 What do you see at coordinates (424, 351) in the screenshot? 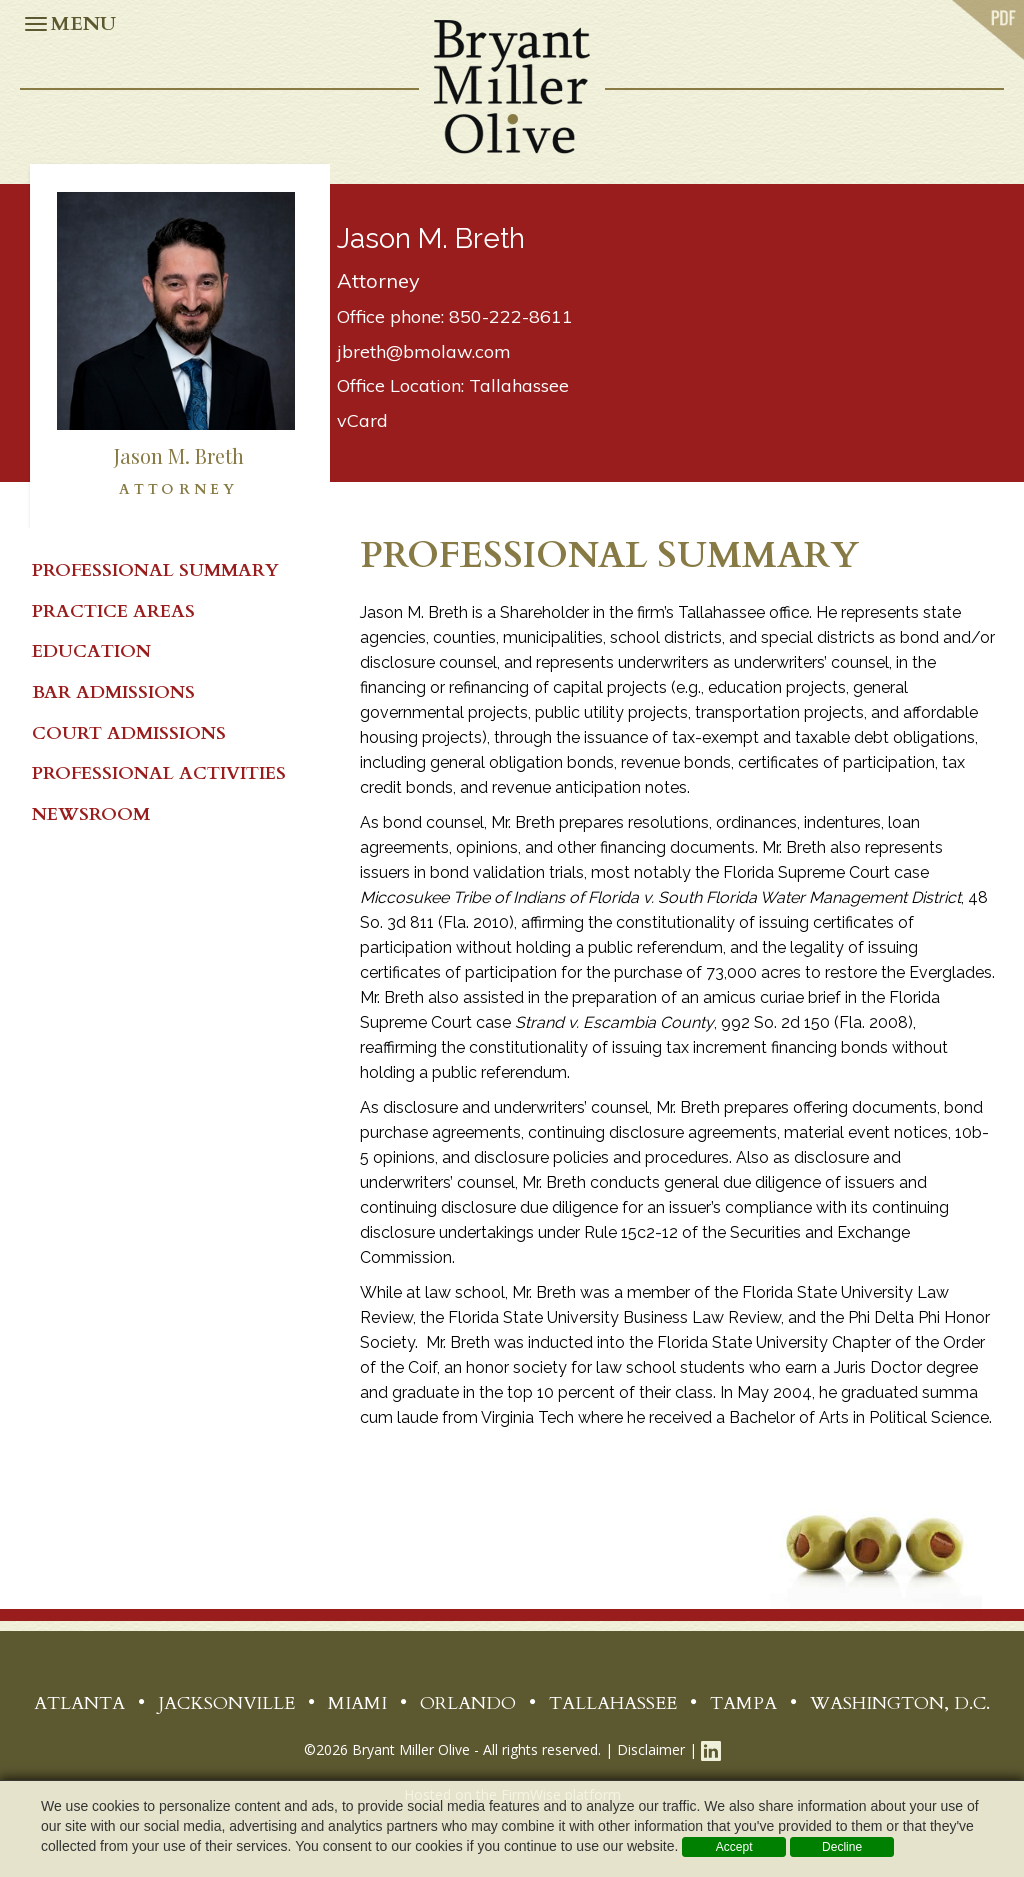
I see `jbreth@bmolaw.com` at bounding box center [424, 351].